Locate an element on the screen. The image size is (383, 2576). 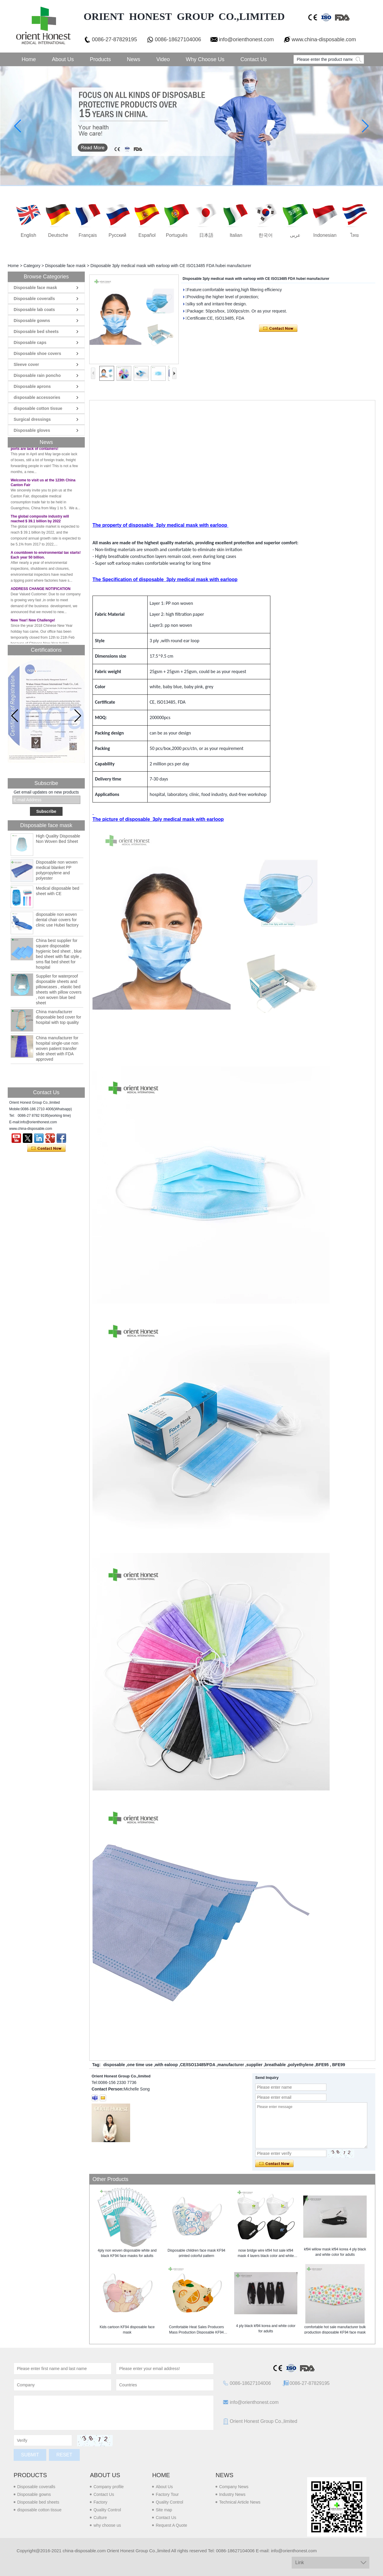
info@orienthonest.com is located at coordinates (246, 39).